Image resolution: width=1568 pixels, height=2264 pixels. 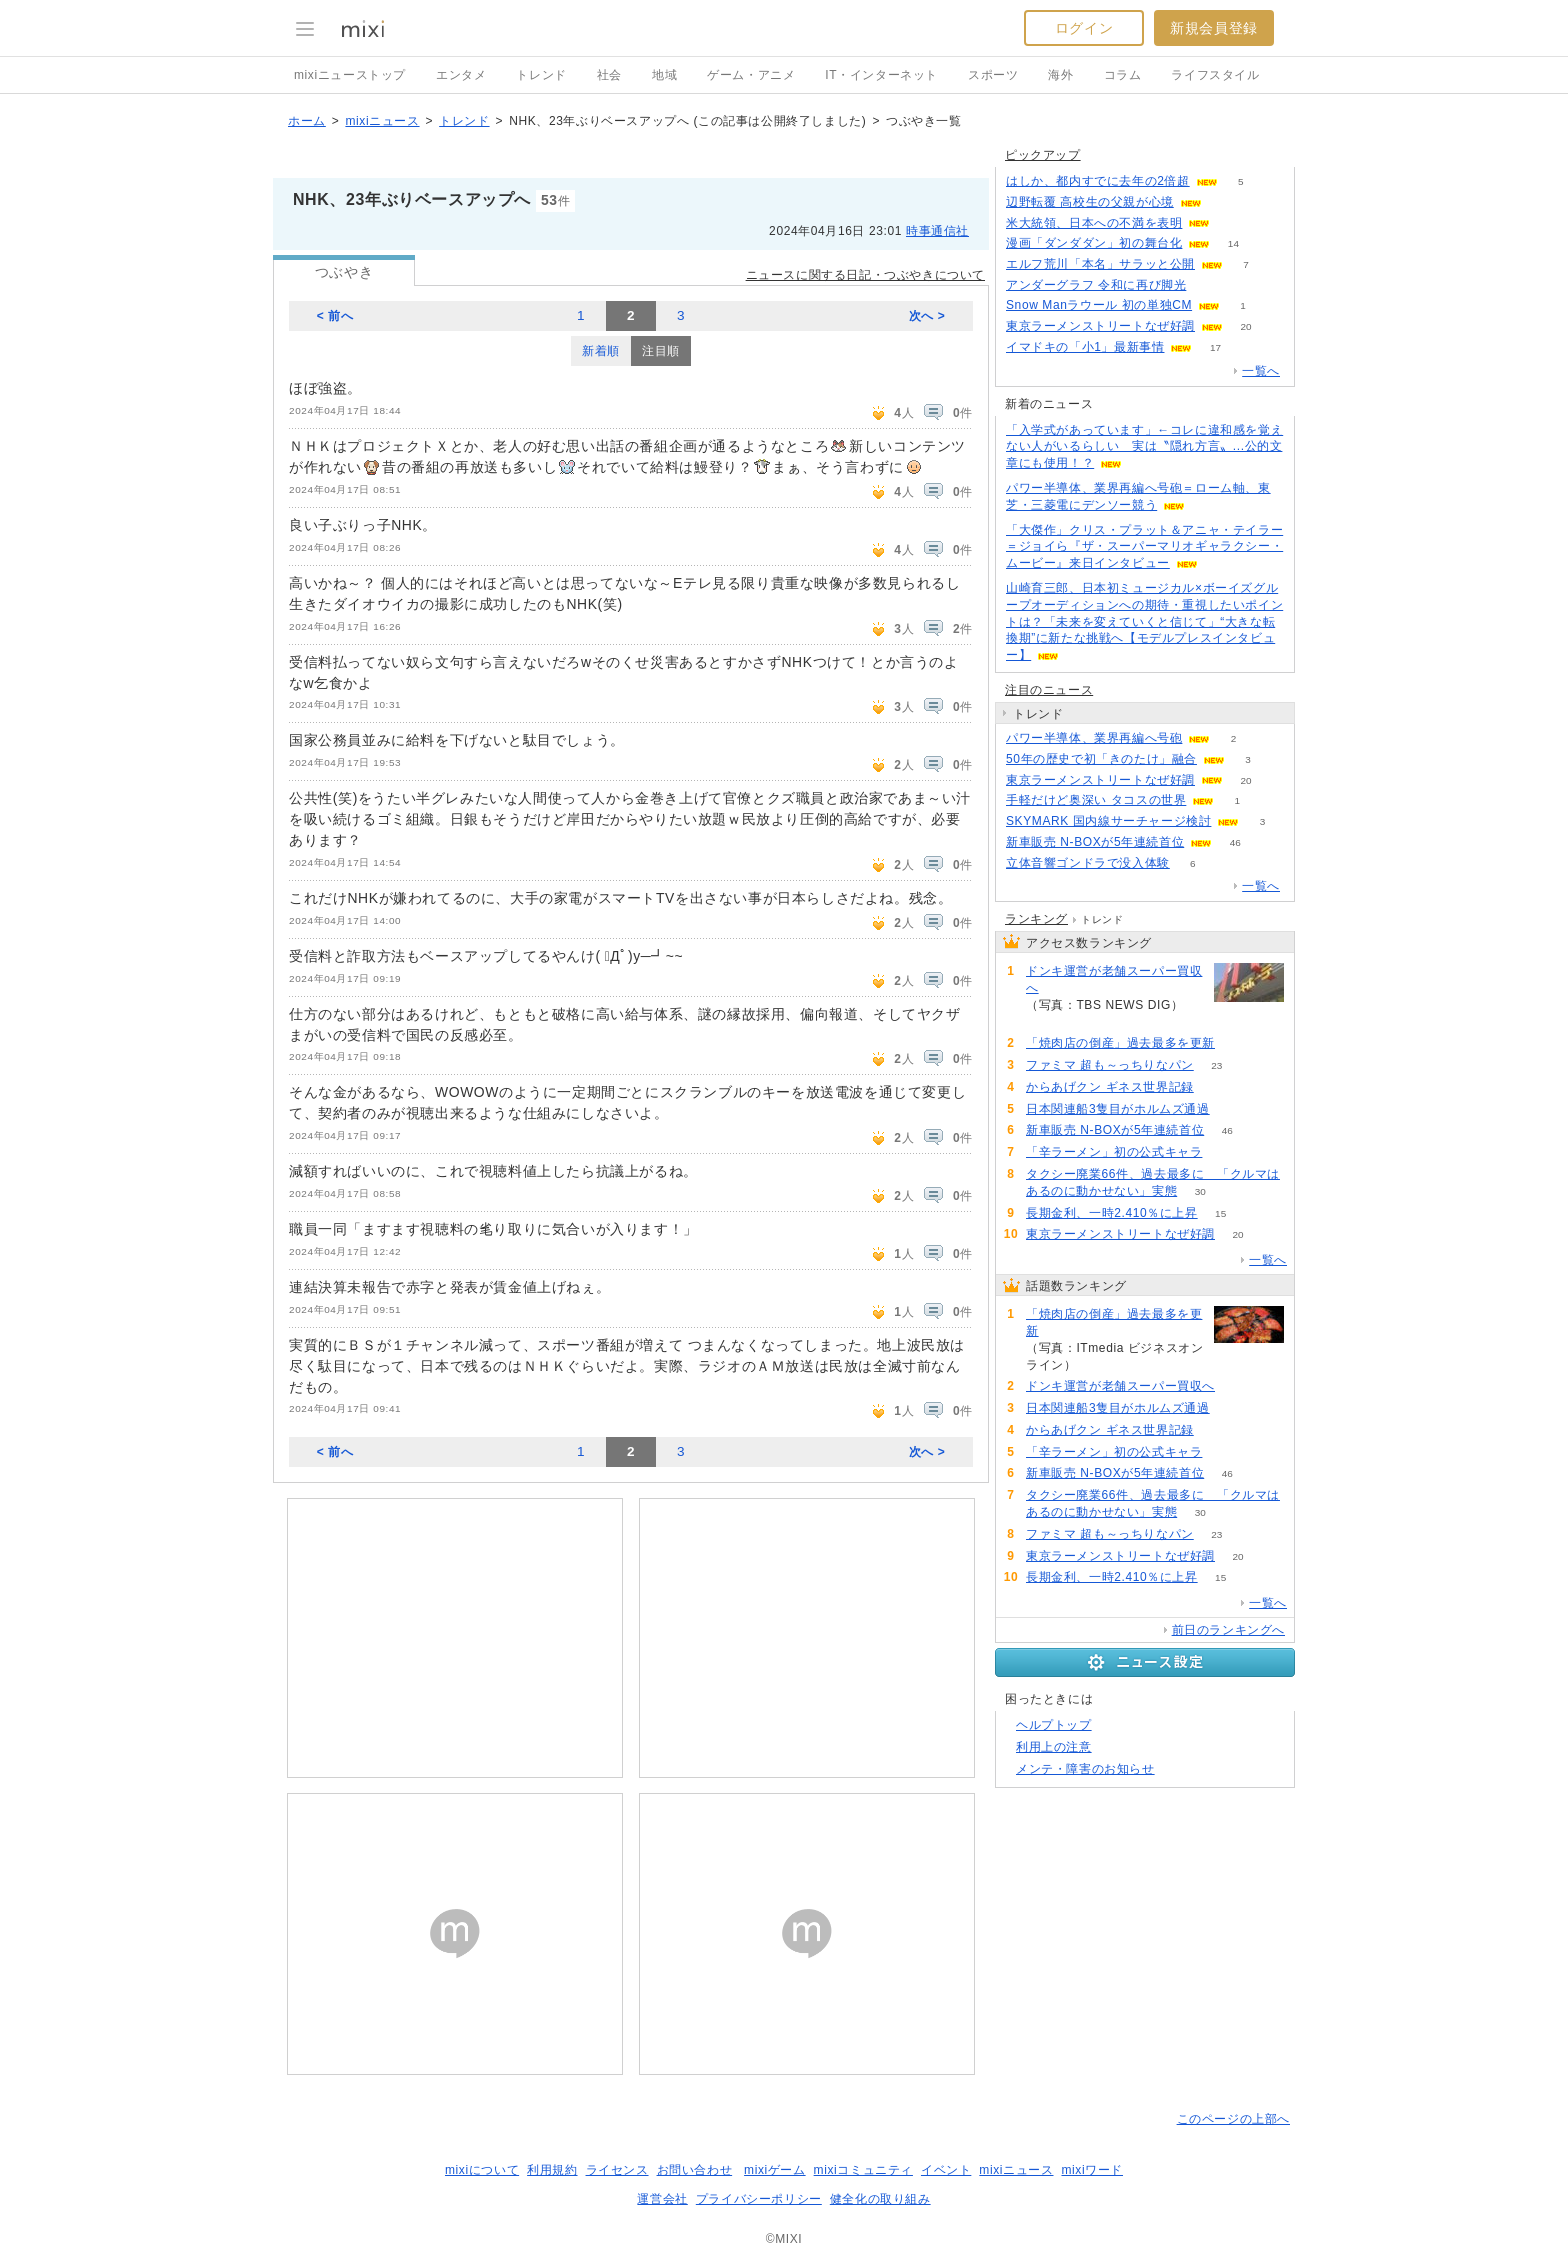 What do you see at coordinates (1216, 1065) in the screenshot?
I see `23` at bounding box center [1216, 1065].